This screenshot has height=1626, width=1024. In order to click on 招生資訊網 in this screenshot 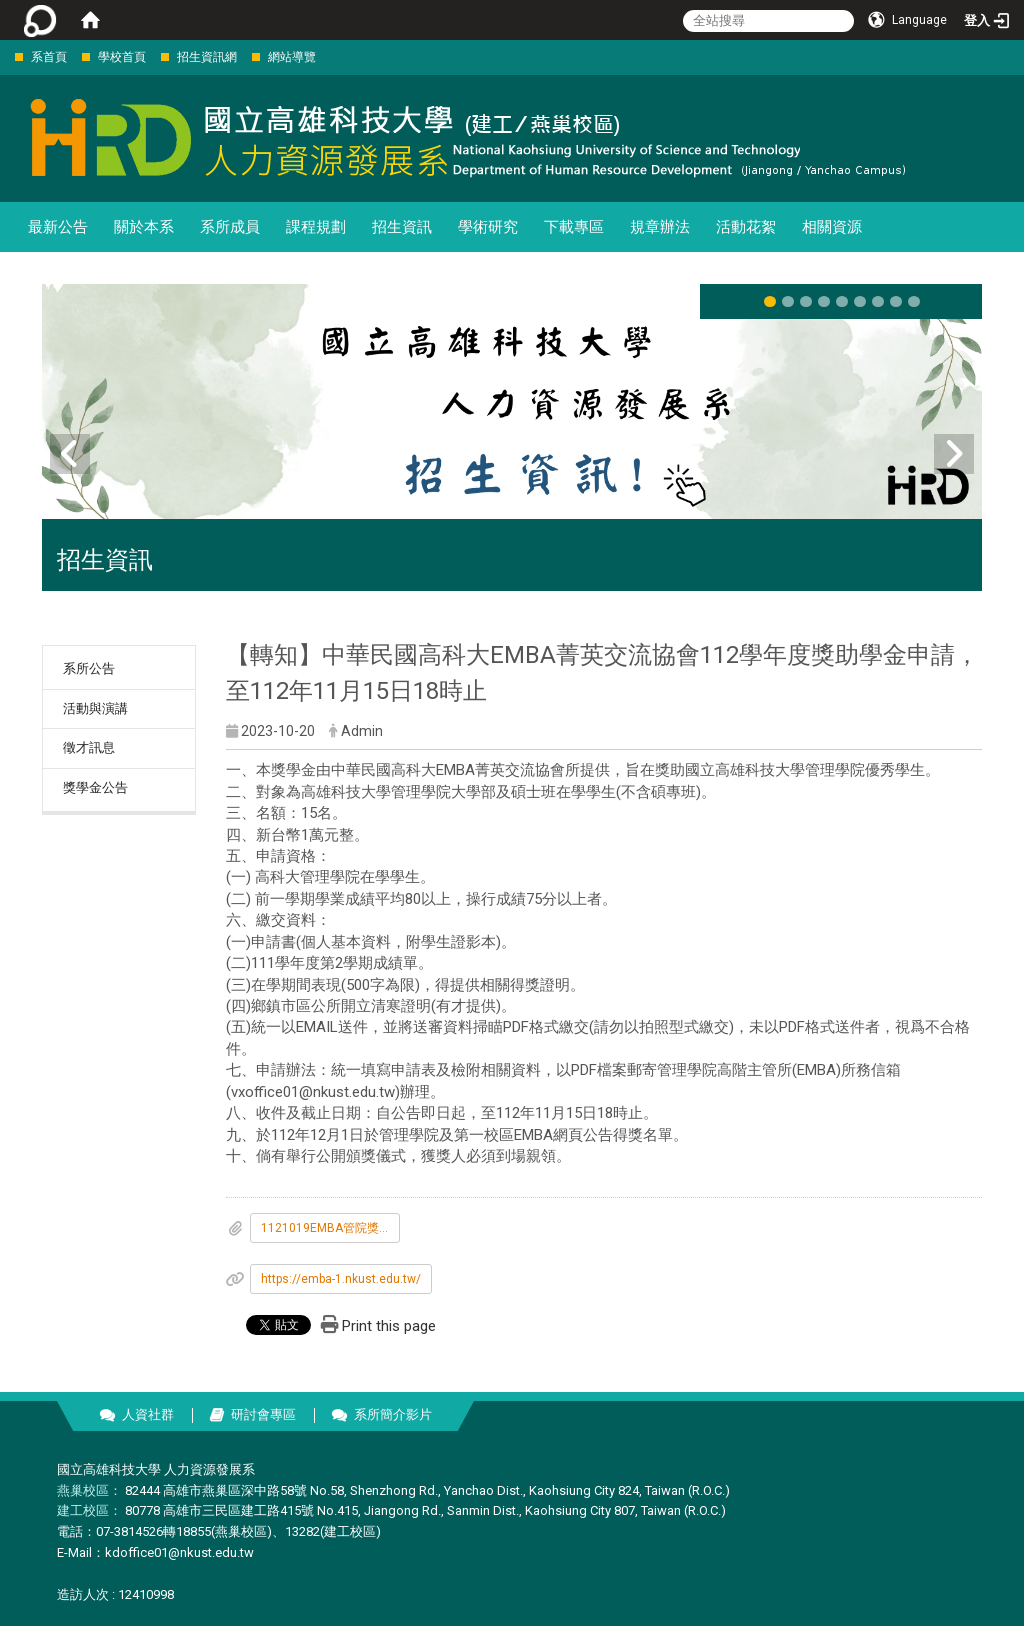, I will do `click(207, 57)`.